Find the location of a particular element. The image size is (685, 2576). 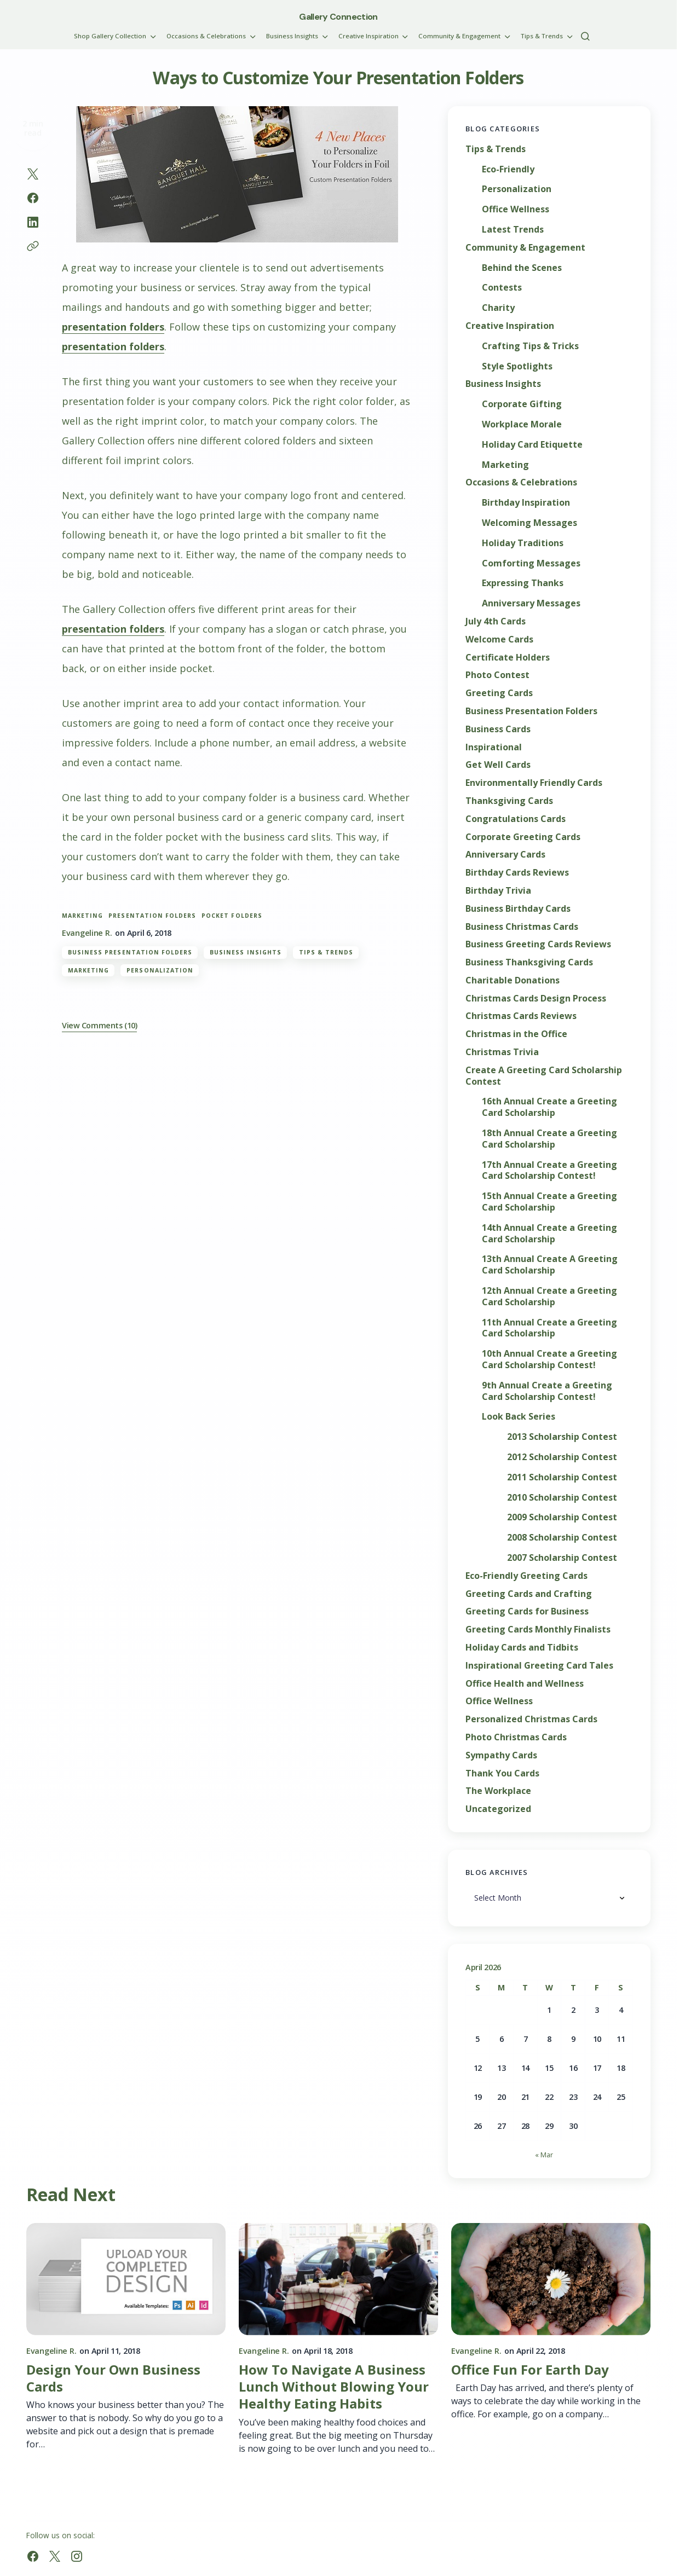

Sympathy Cards is located at coordinates (501, 1755).